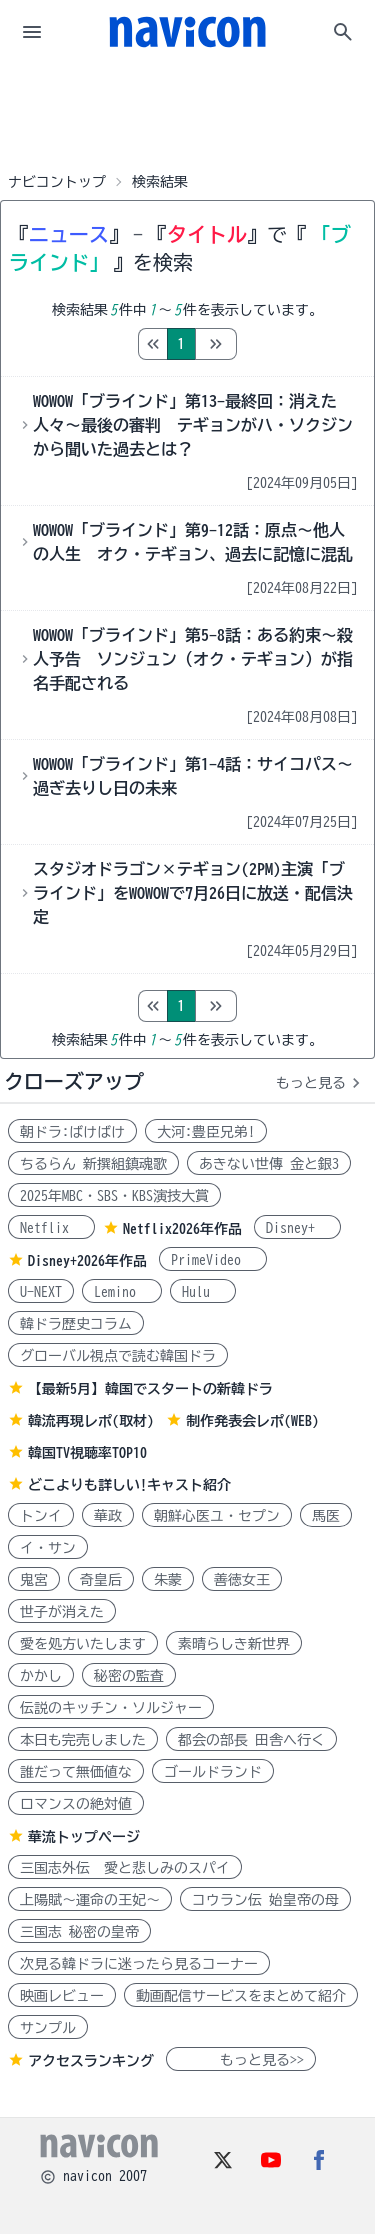 The height and width of the screenshot is (2234, 375). I want to click on あきない世傳 金と銀3, so click(269, 1164).